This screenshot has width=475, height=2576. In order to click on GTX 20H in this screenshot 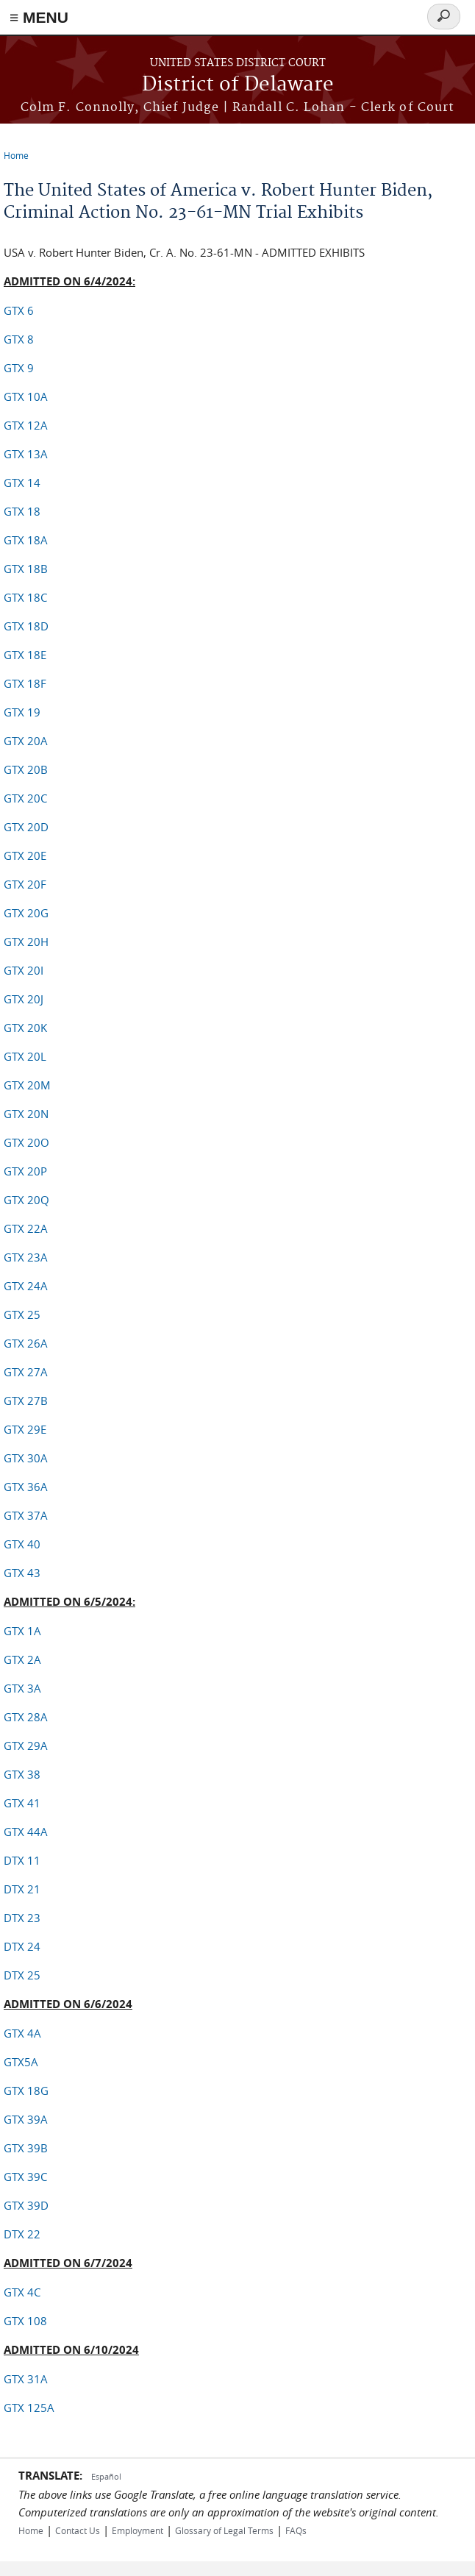, I will do `click(26, 941)`.